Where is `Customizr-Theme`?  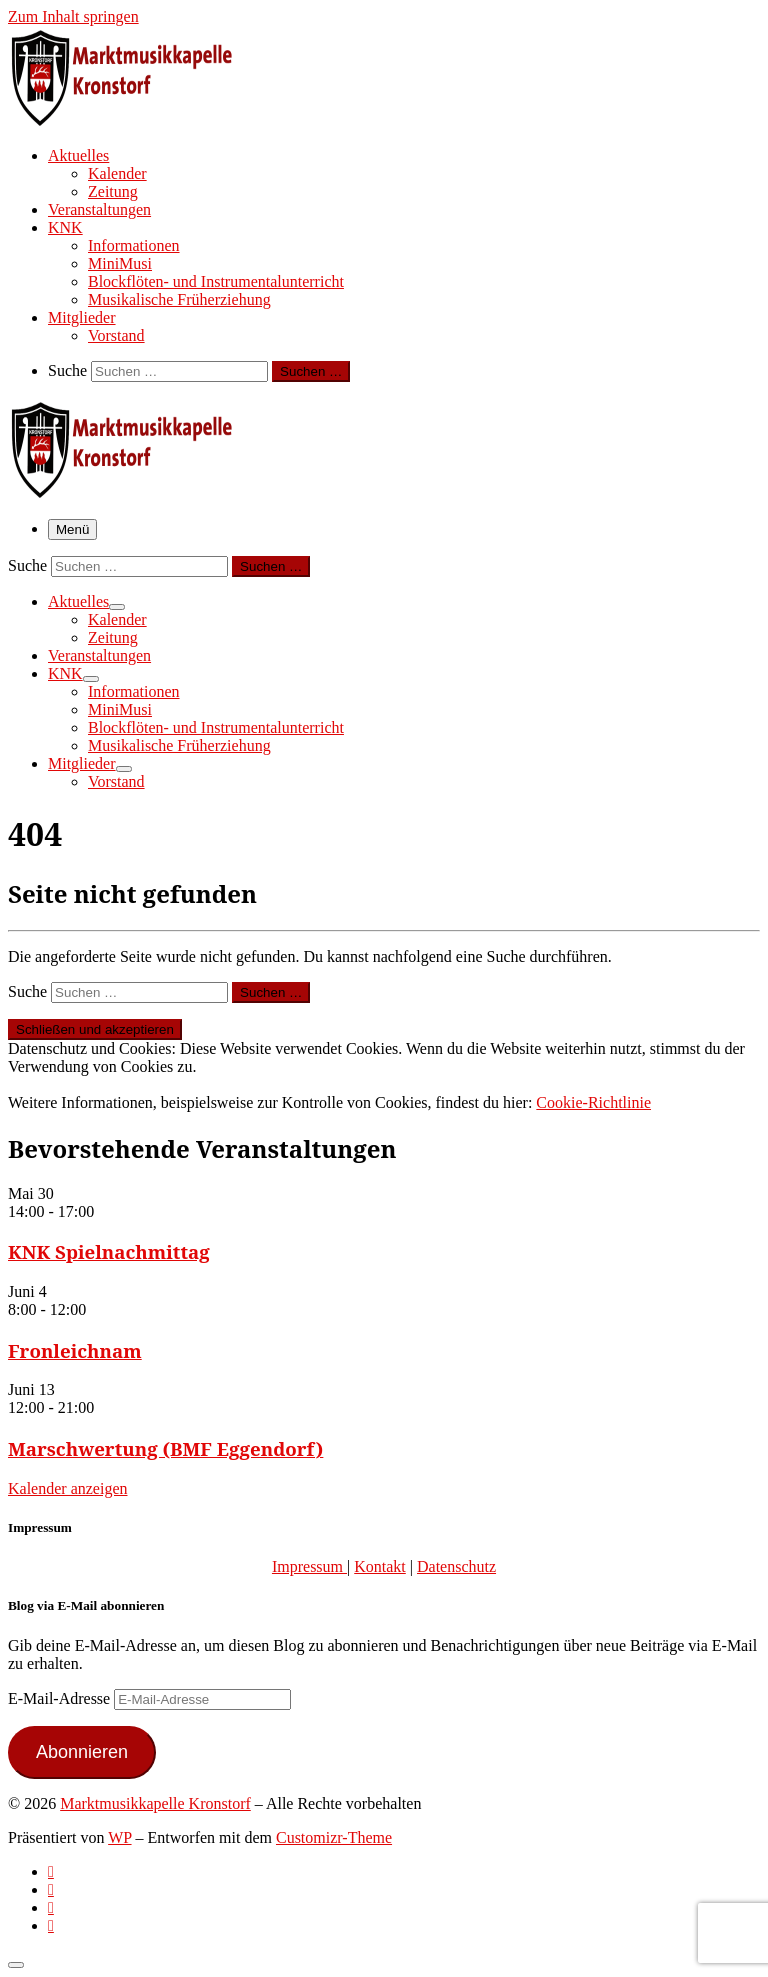 Customizr-Theme is located at coordinates (334, 1837).